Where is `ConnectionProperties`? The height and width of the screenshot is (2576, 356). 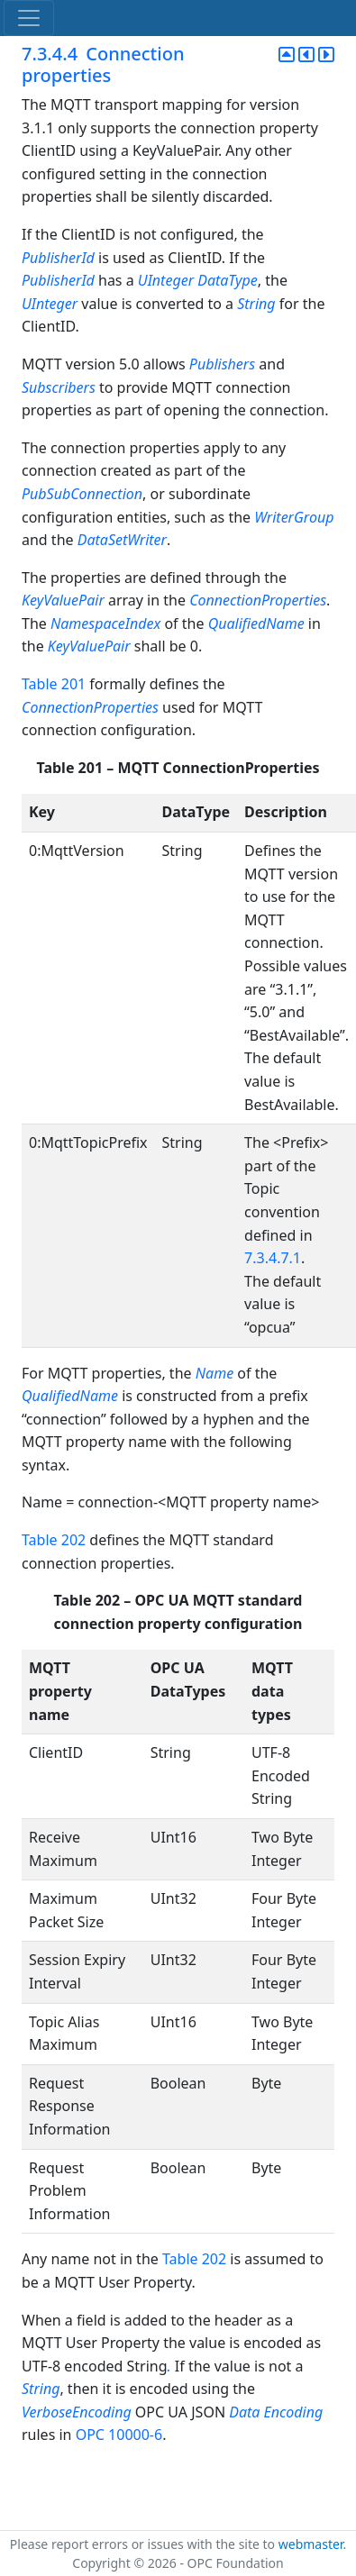 ConnectionProperties is located at coordinates (257, 600).